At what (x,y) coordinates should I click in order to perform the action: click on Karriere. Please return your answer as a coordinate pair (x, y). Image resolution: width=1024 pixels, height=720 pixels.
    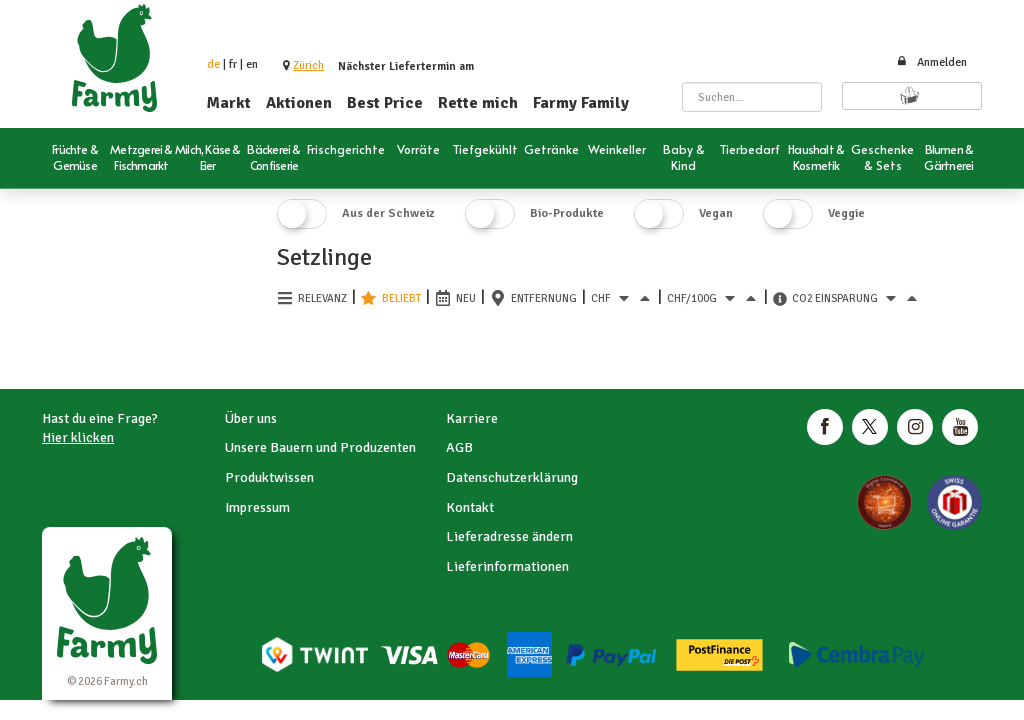
    Looking at the image, I should click on (472, 418).